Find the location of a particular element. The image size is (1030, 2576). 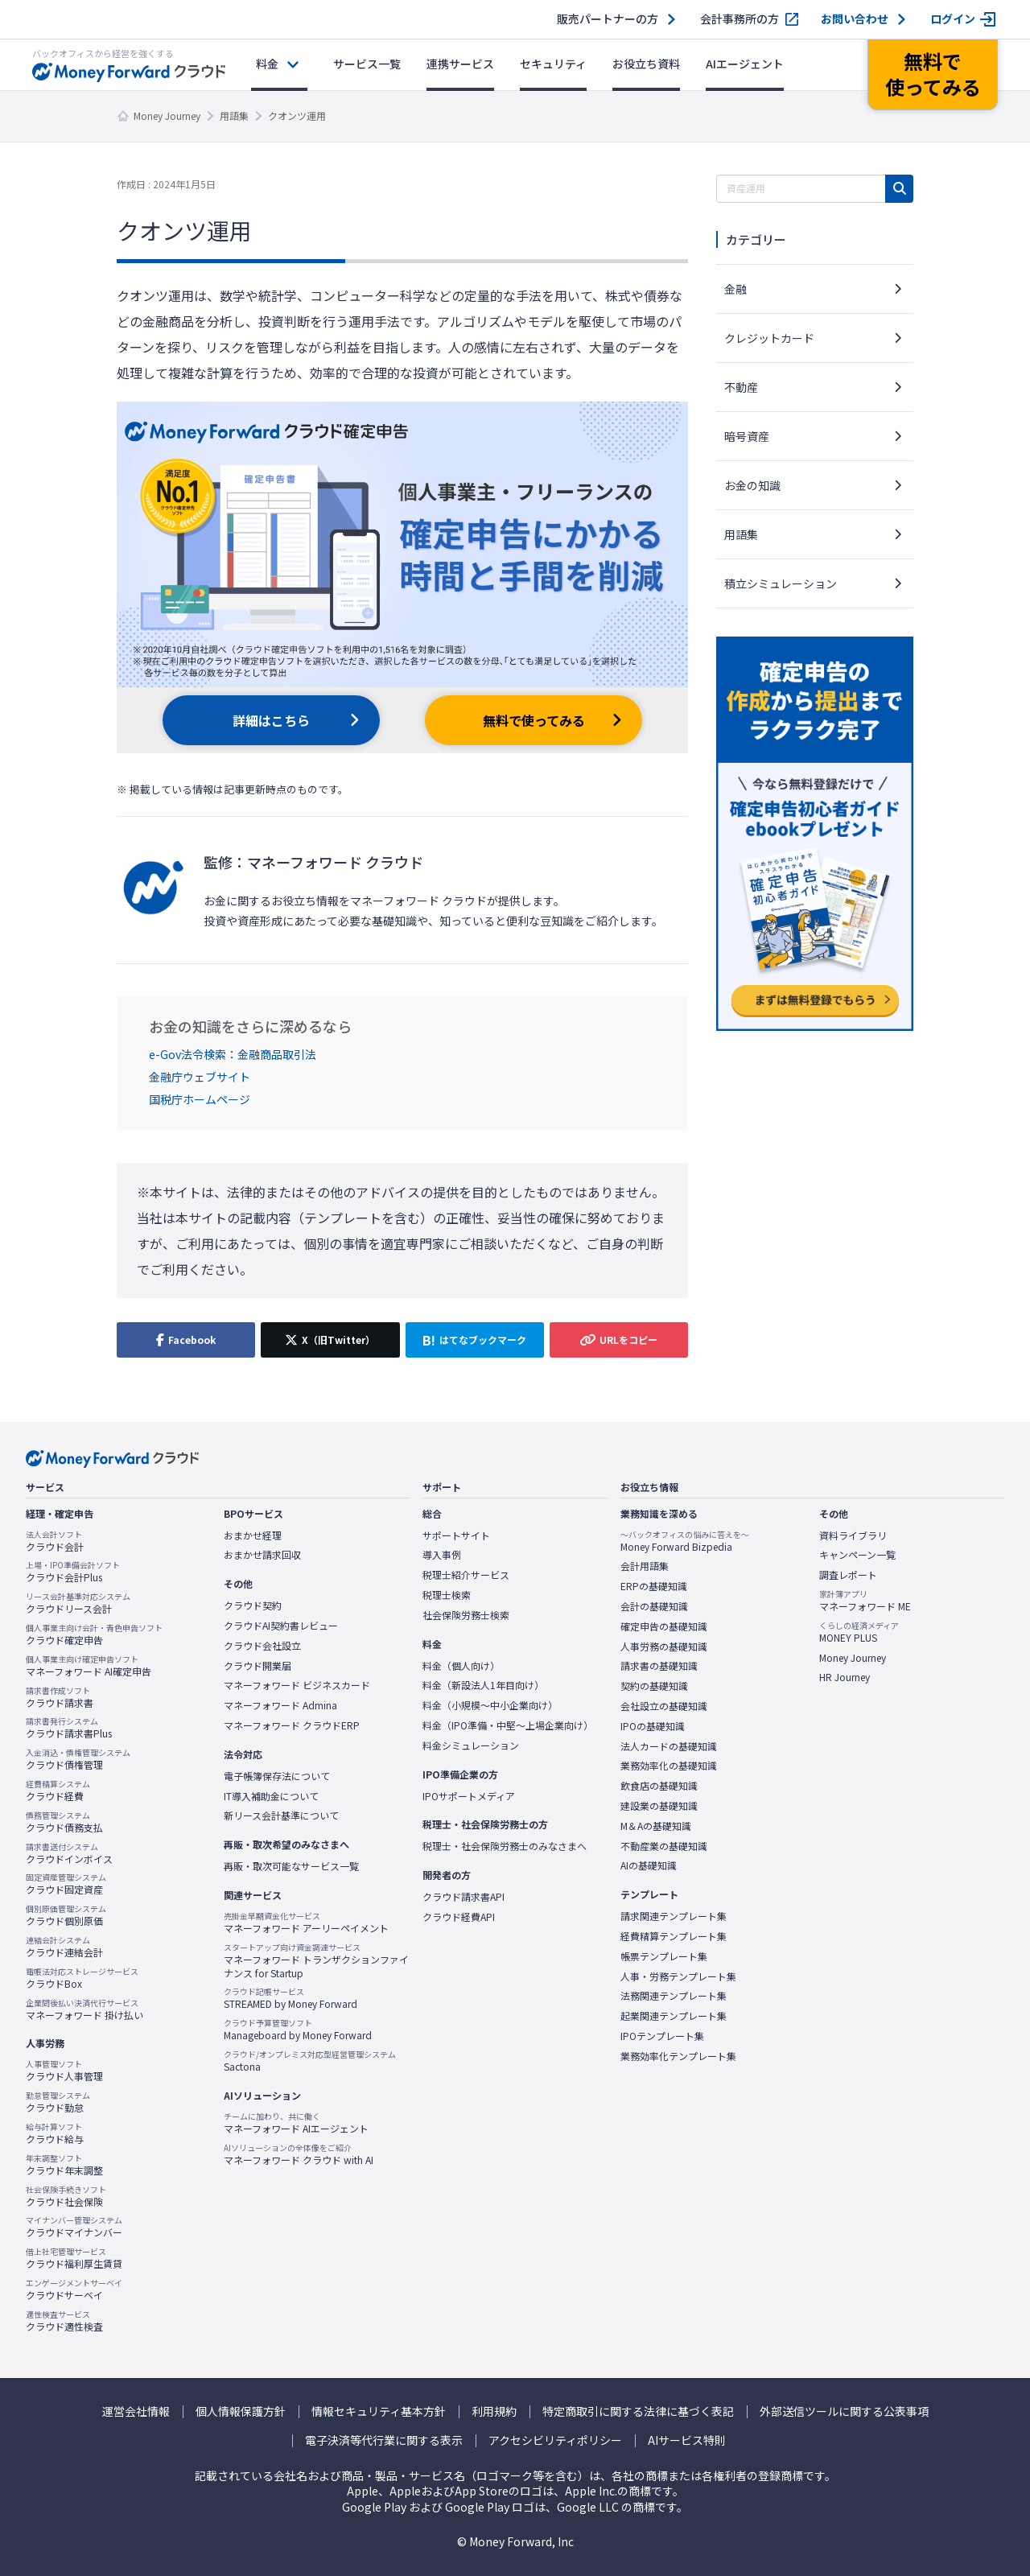

マネーフォワード 掛け払い is located at coordinates (84, 2009).